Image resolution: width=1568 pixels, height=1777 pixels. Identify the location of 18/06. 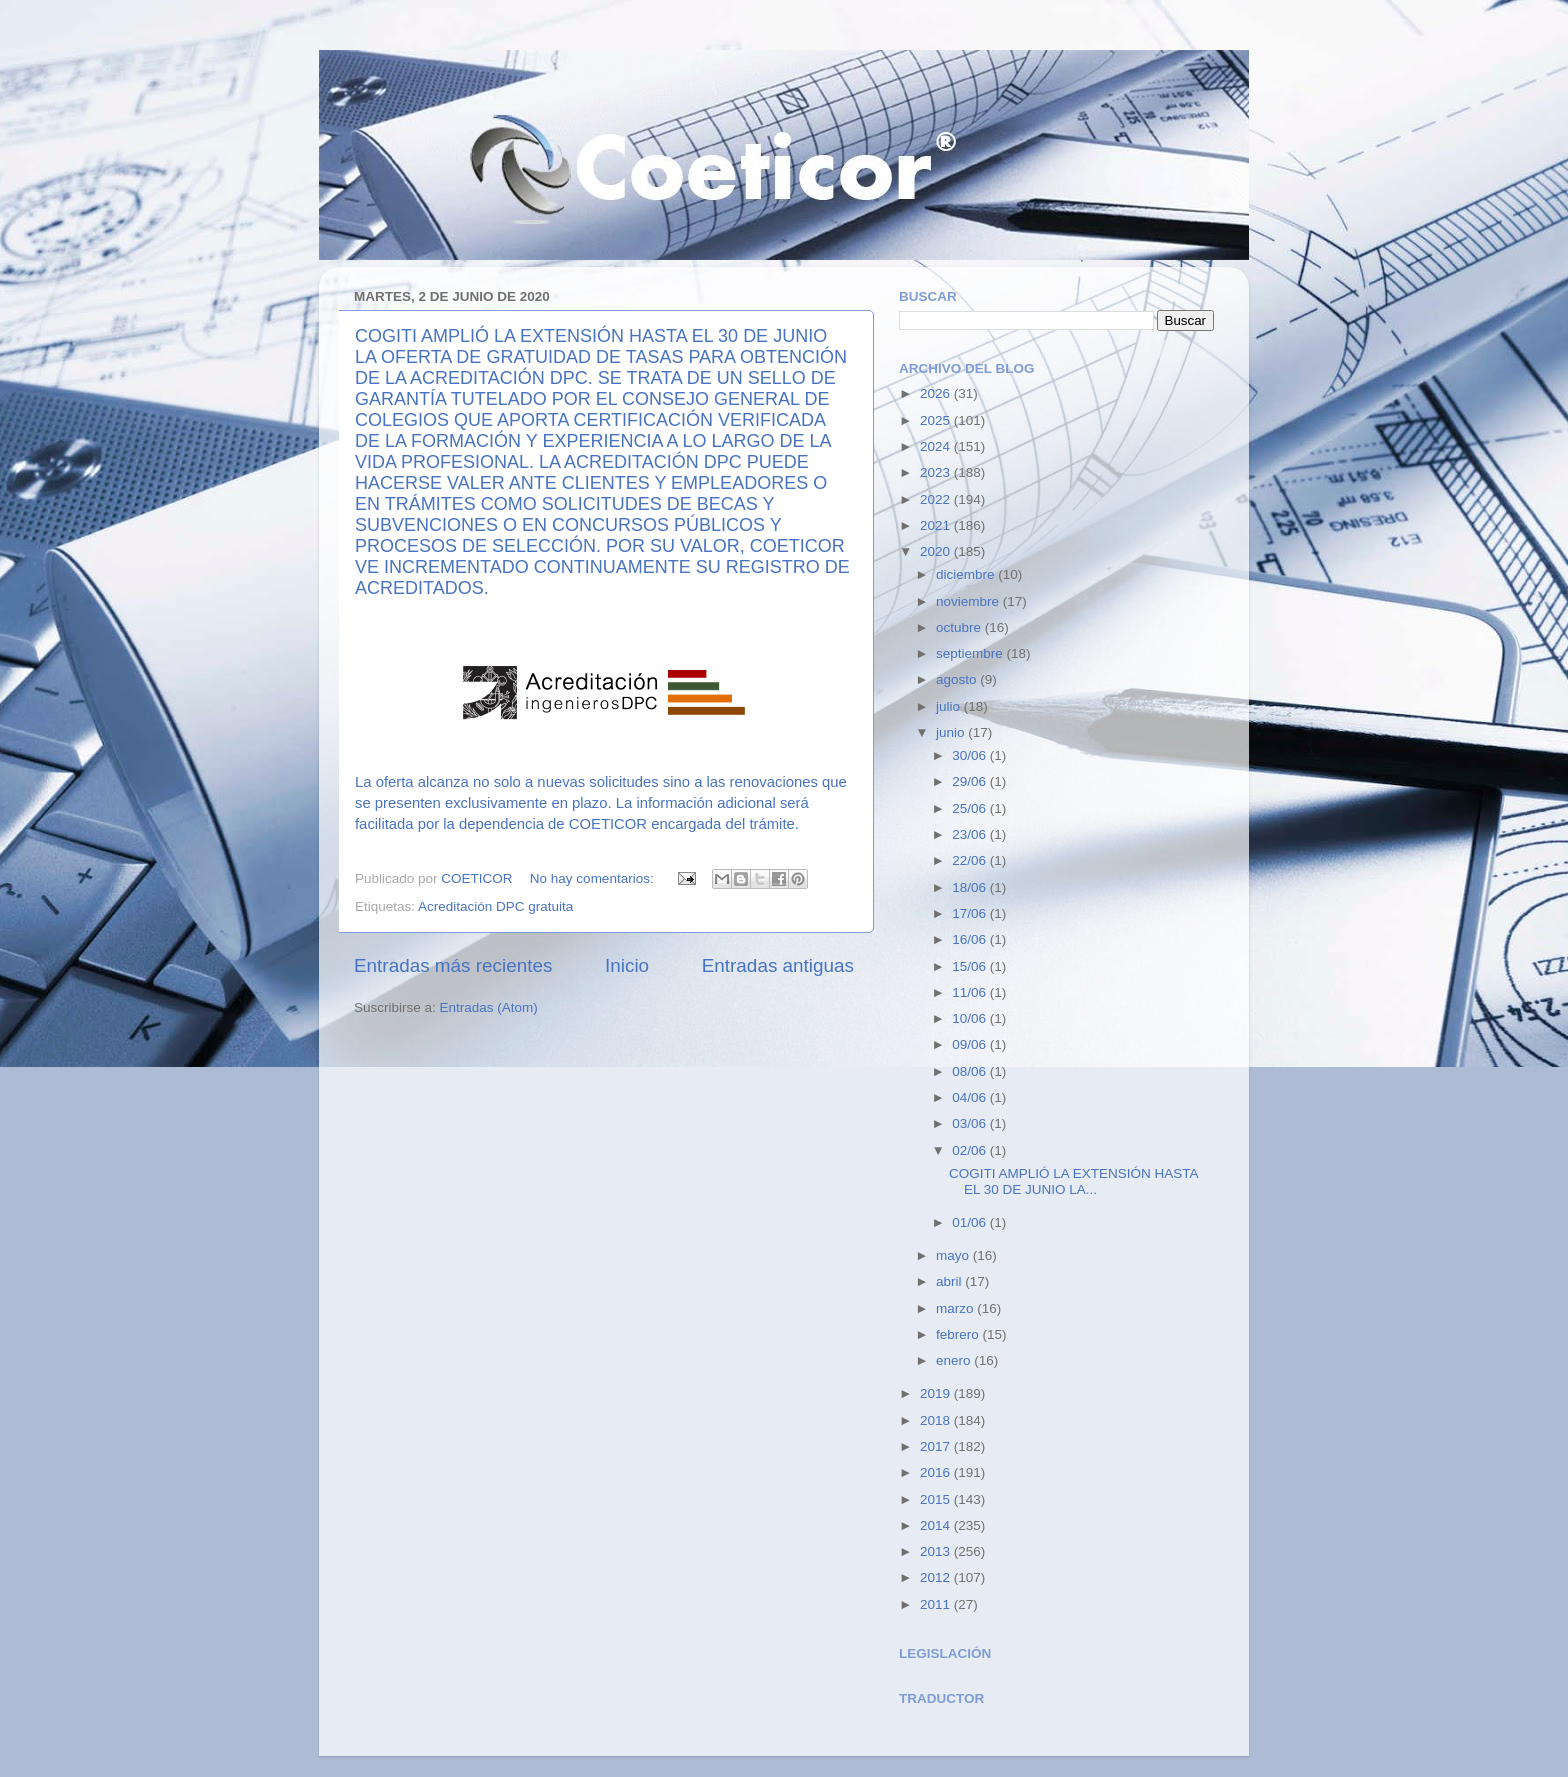
(971, 887).